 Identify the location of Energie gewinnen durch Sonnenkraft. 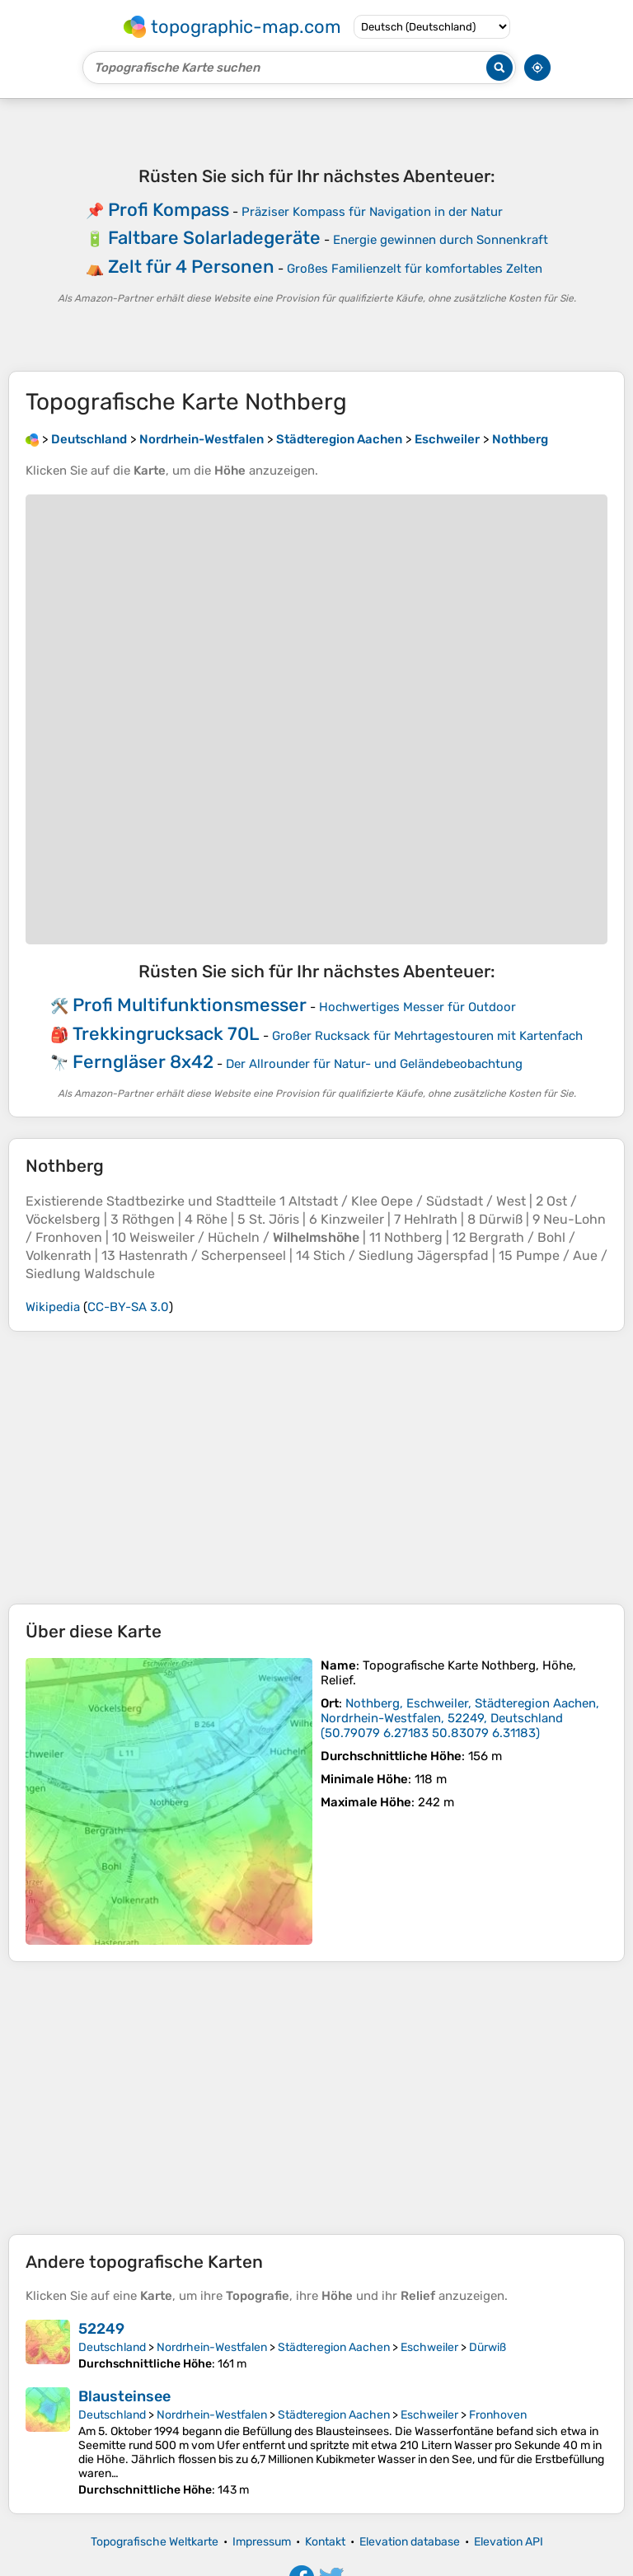
(440, 239).